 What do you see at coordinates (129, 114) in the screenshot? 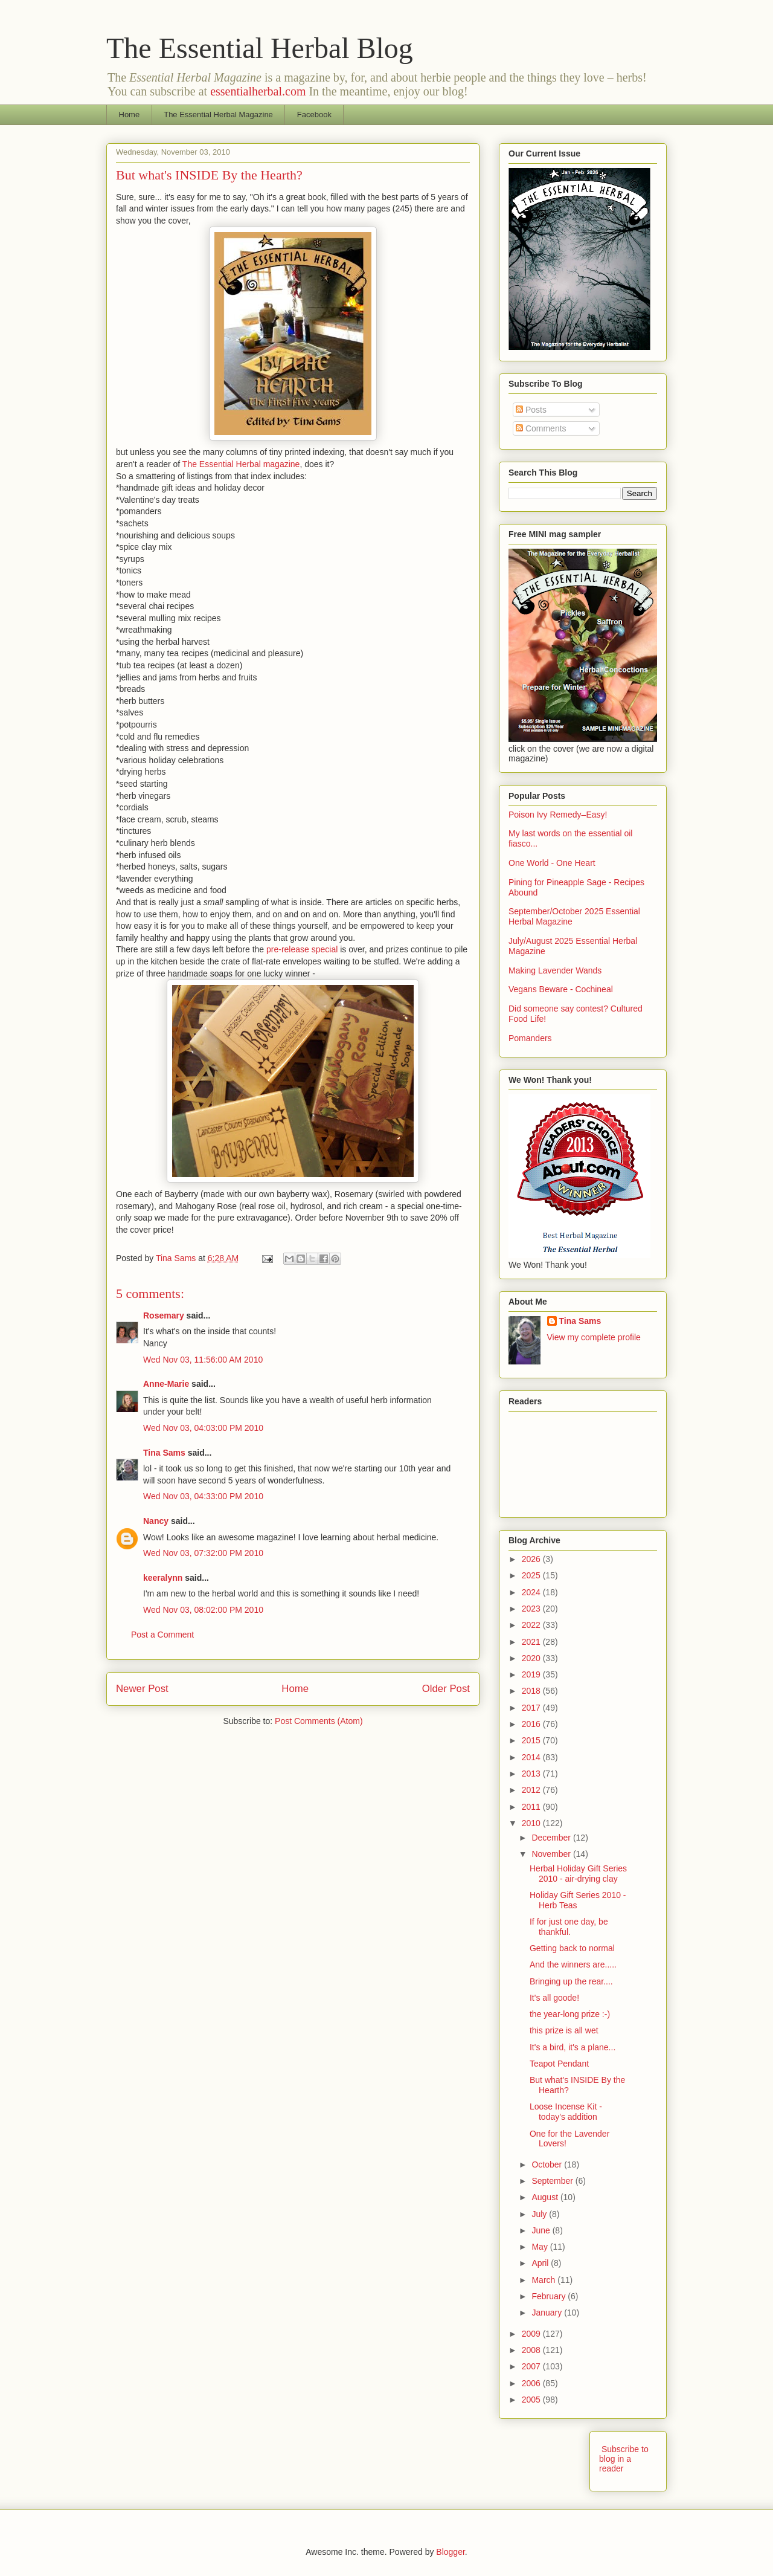
I see `Home` at bounding box center [129, 114].